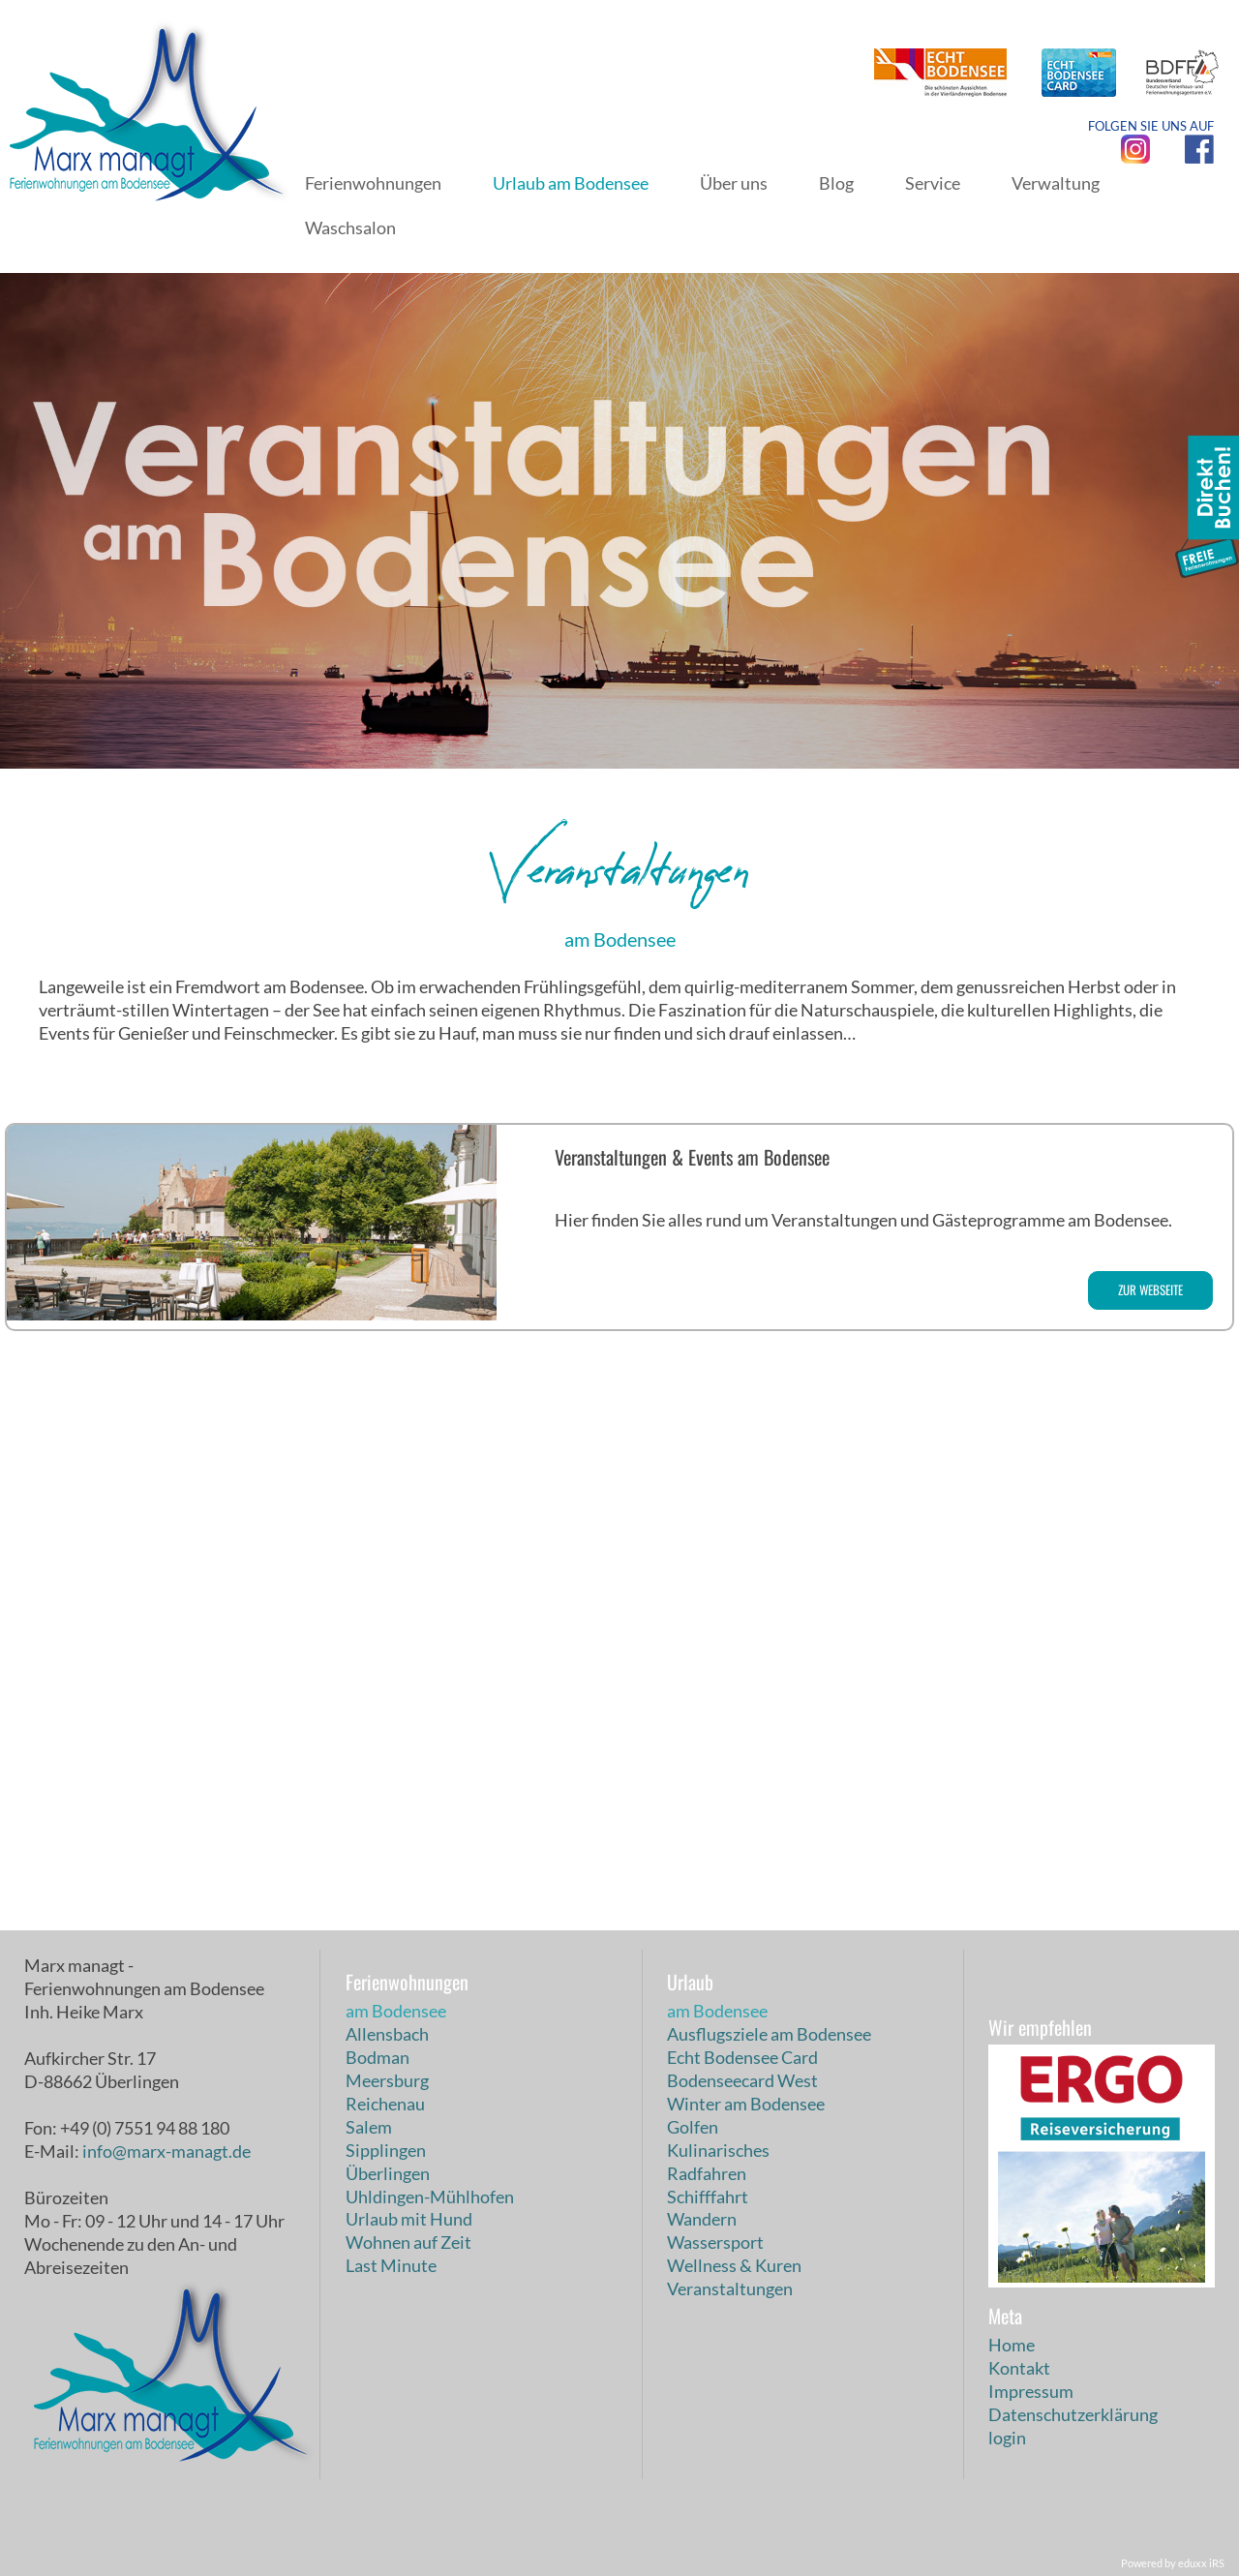 This screenshot has width=1239, height=2576. What do you see at coordinates (386, 2150) in the screenshot?
I see `Sipplingen` at bounding box center [386, 2150].